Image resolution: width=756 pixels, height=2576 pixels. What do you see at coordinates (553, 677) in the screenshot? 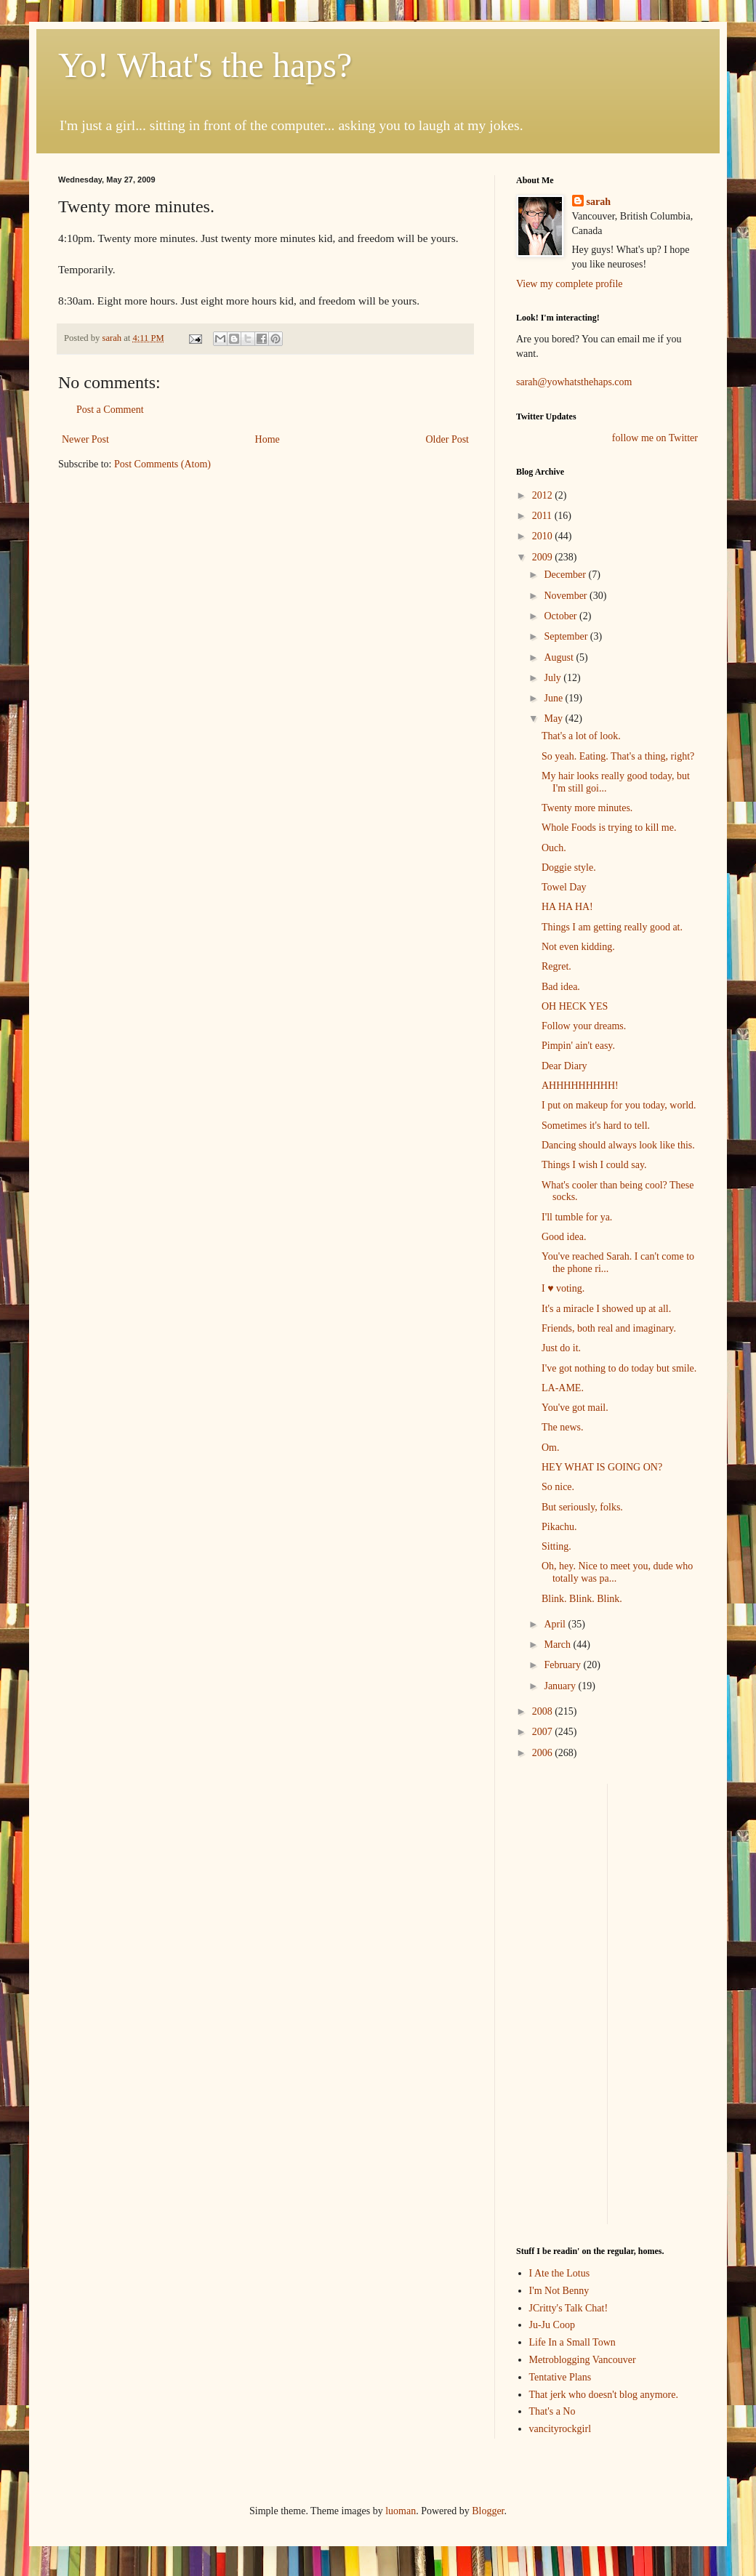
I see `July` at bounding box center [553, 677].